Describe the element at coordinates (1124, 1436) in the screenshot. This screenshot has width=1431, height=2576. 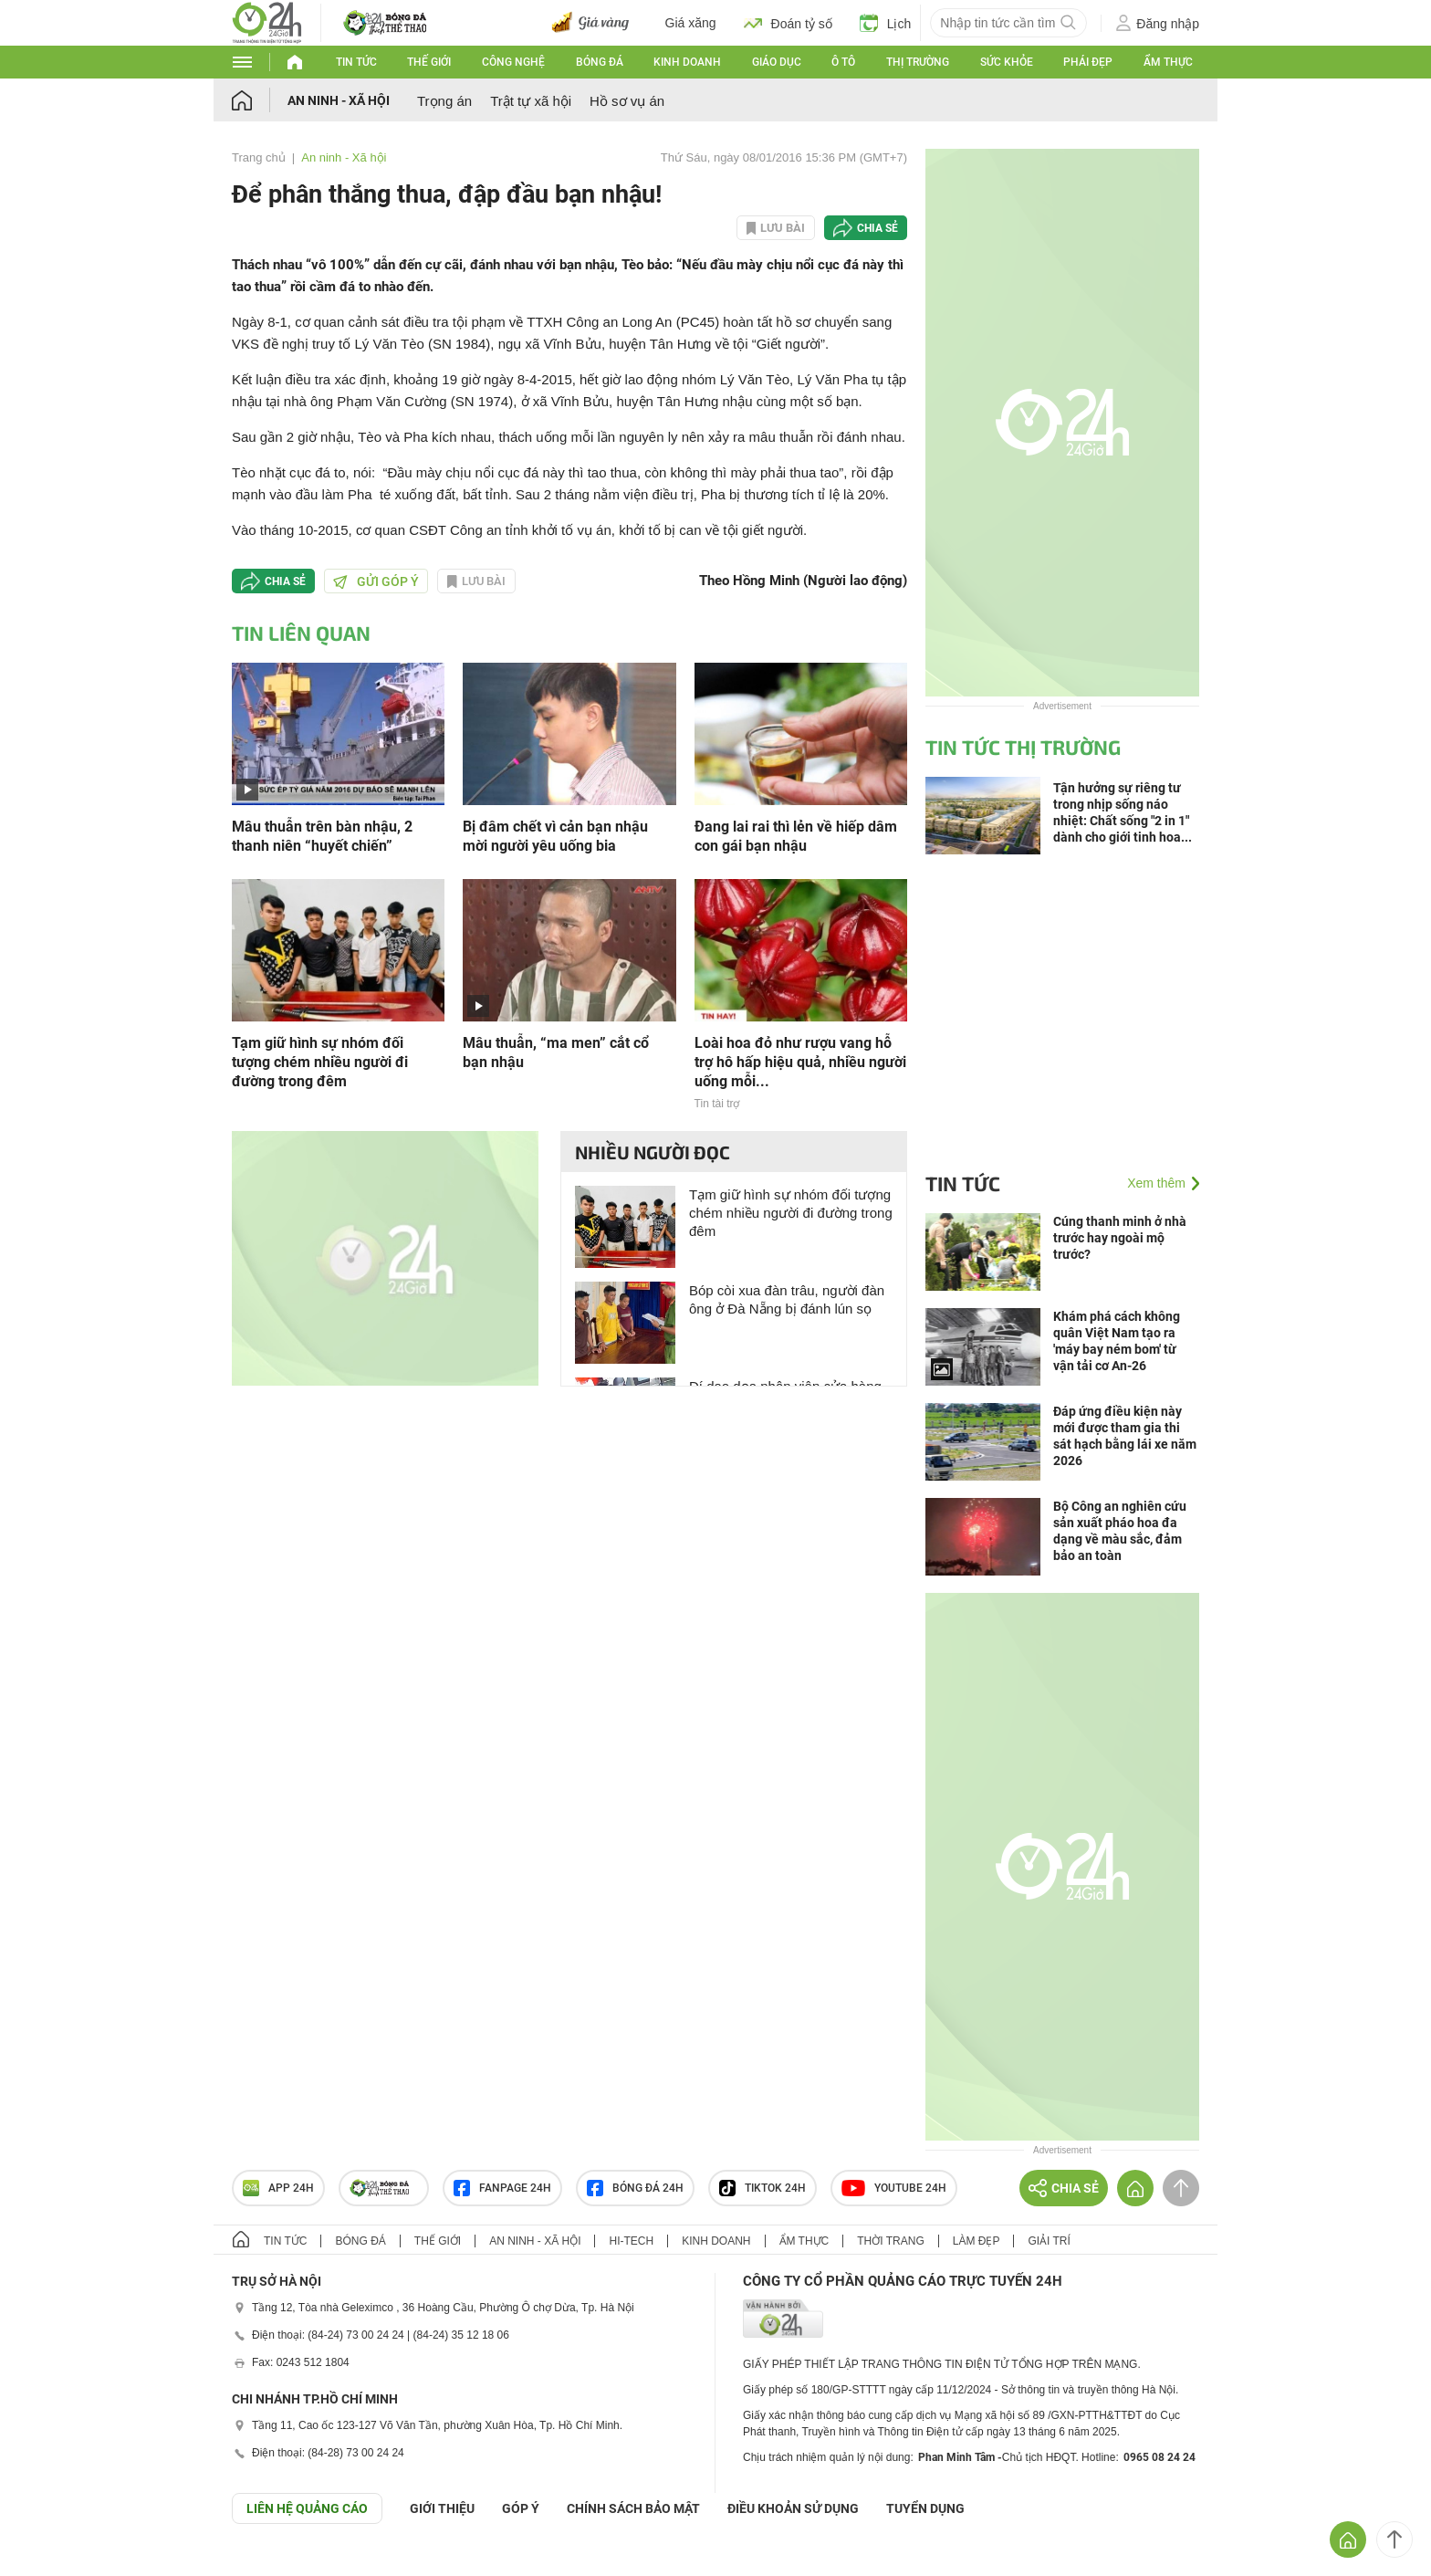
I see `Đáp ứng điều kiện này mới được tham gia thi sát hạch bằng lái xe năm 2026` at that location.